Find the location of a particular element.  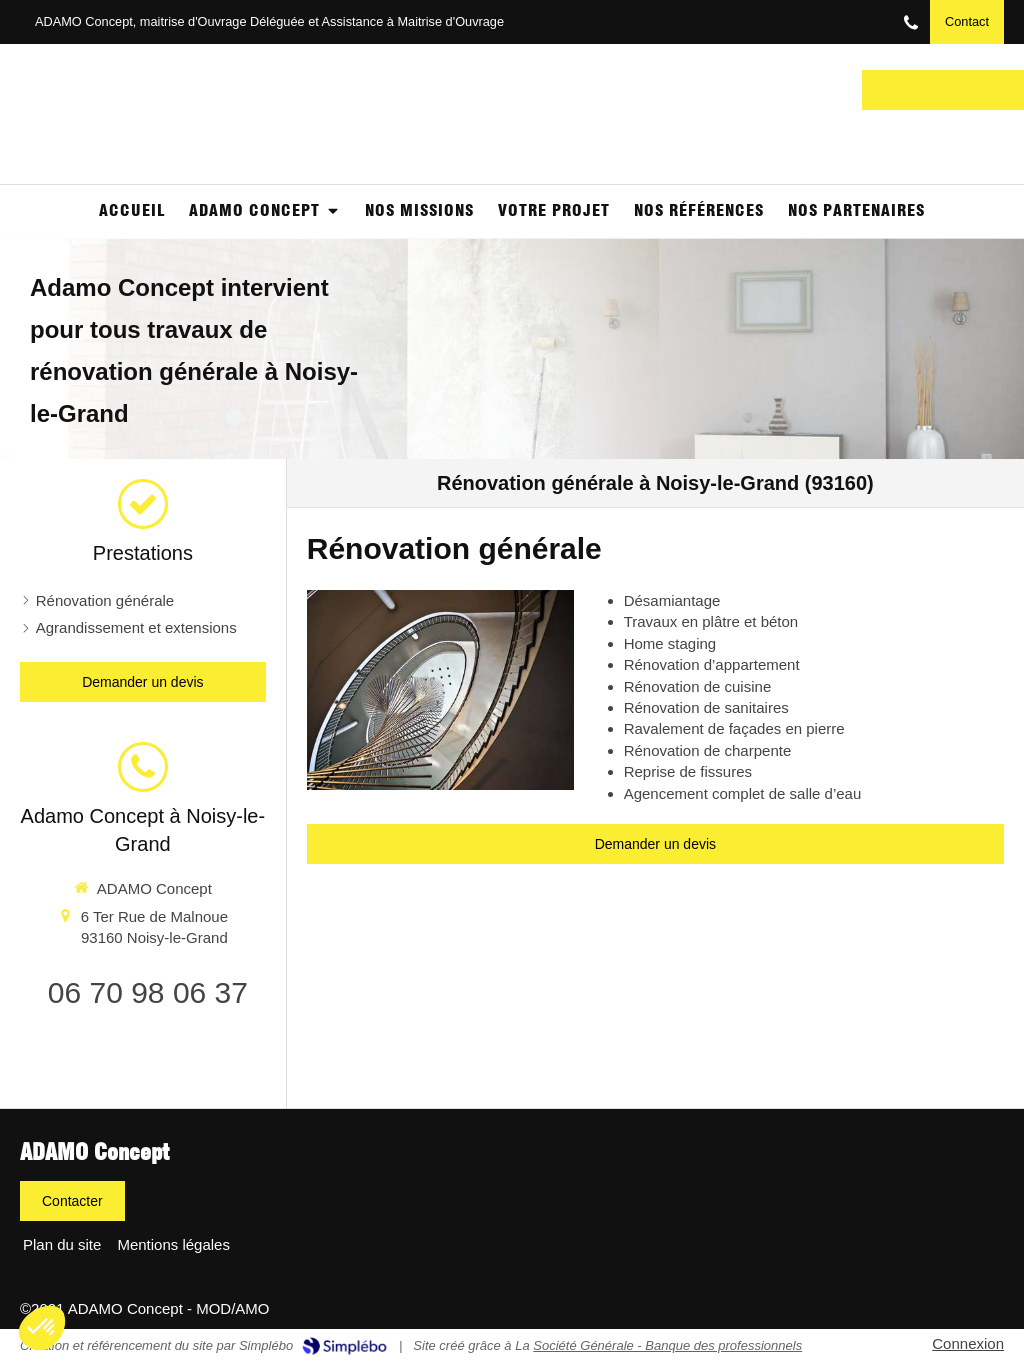

[button] is located at coordinates (42, 1328).